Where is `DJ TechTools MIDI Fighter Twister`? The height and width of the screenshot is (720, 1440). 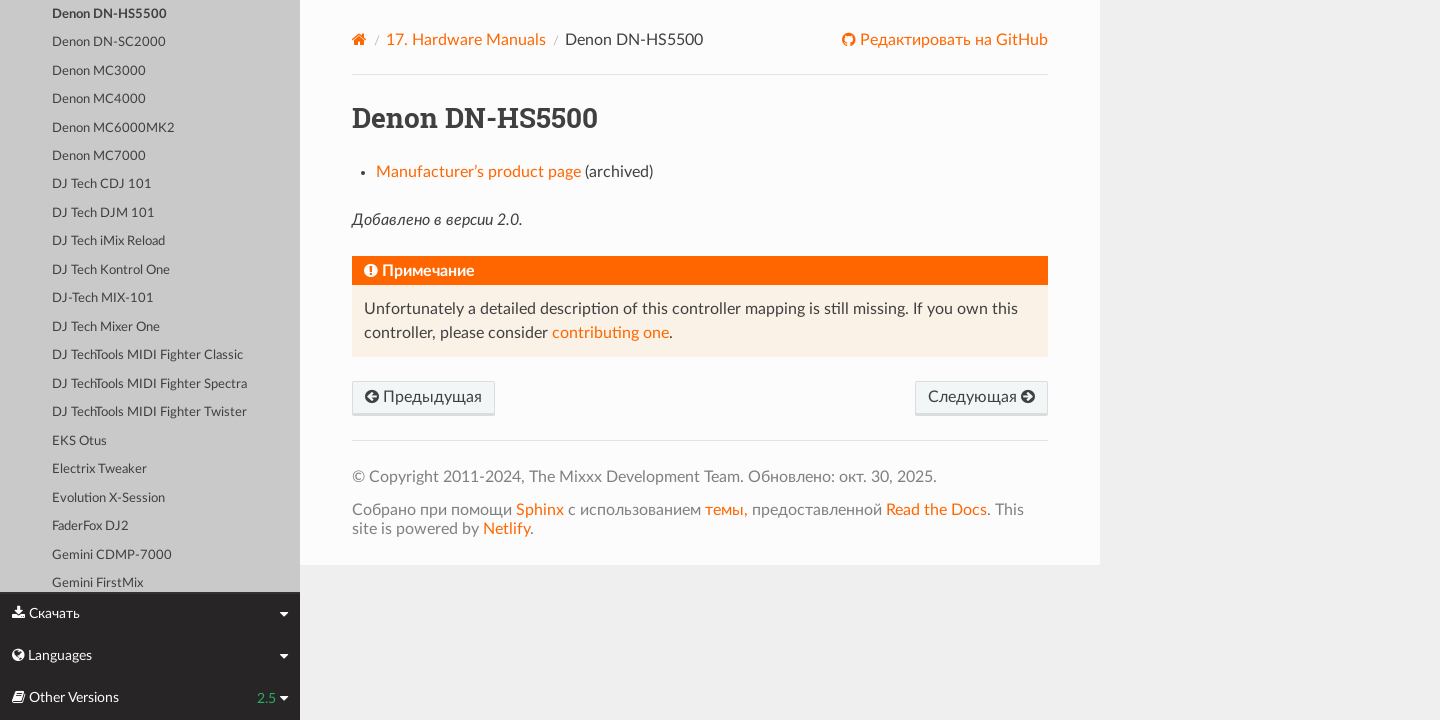
DJ TechTools MIDI Fighter Twister is located at coordinates (149, 412).